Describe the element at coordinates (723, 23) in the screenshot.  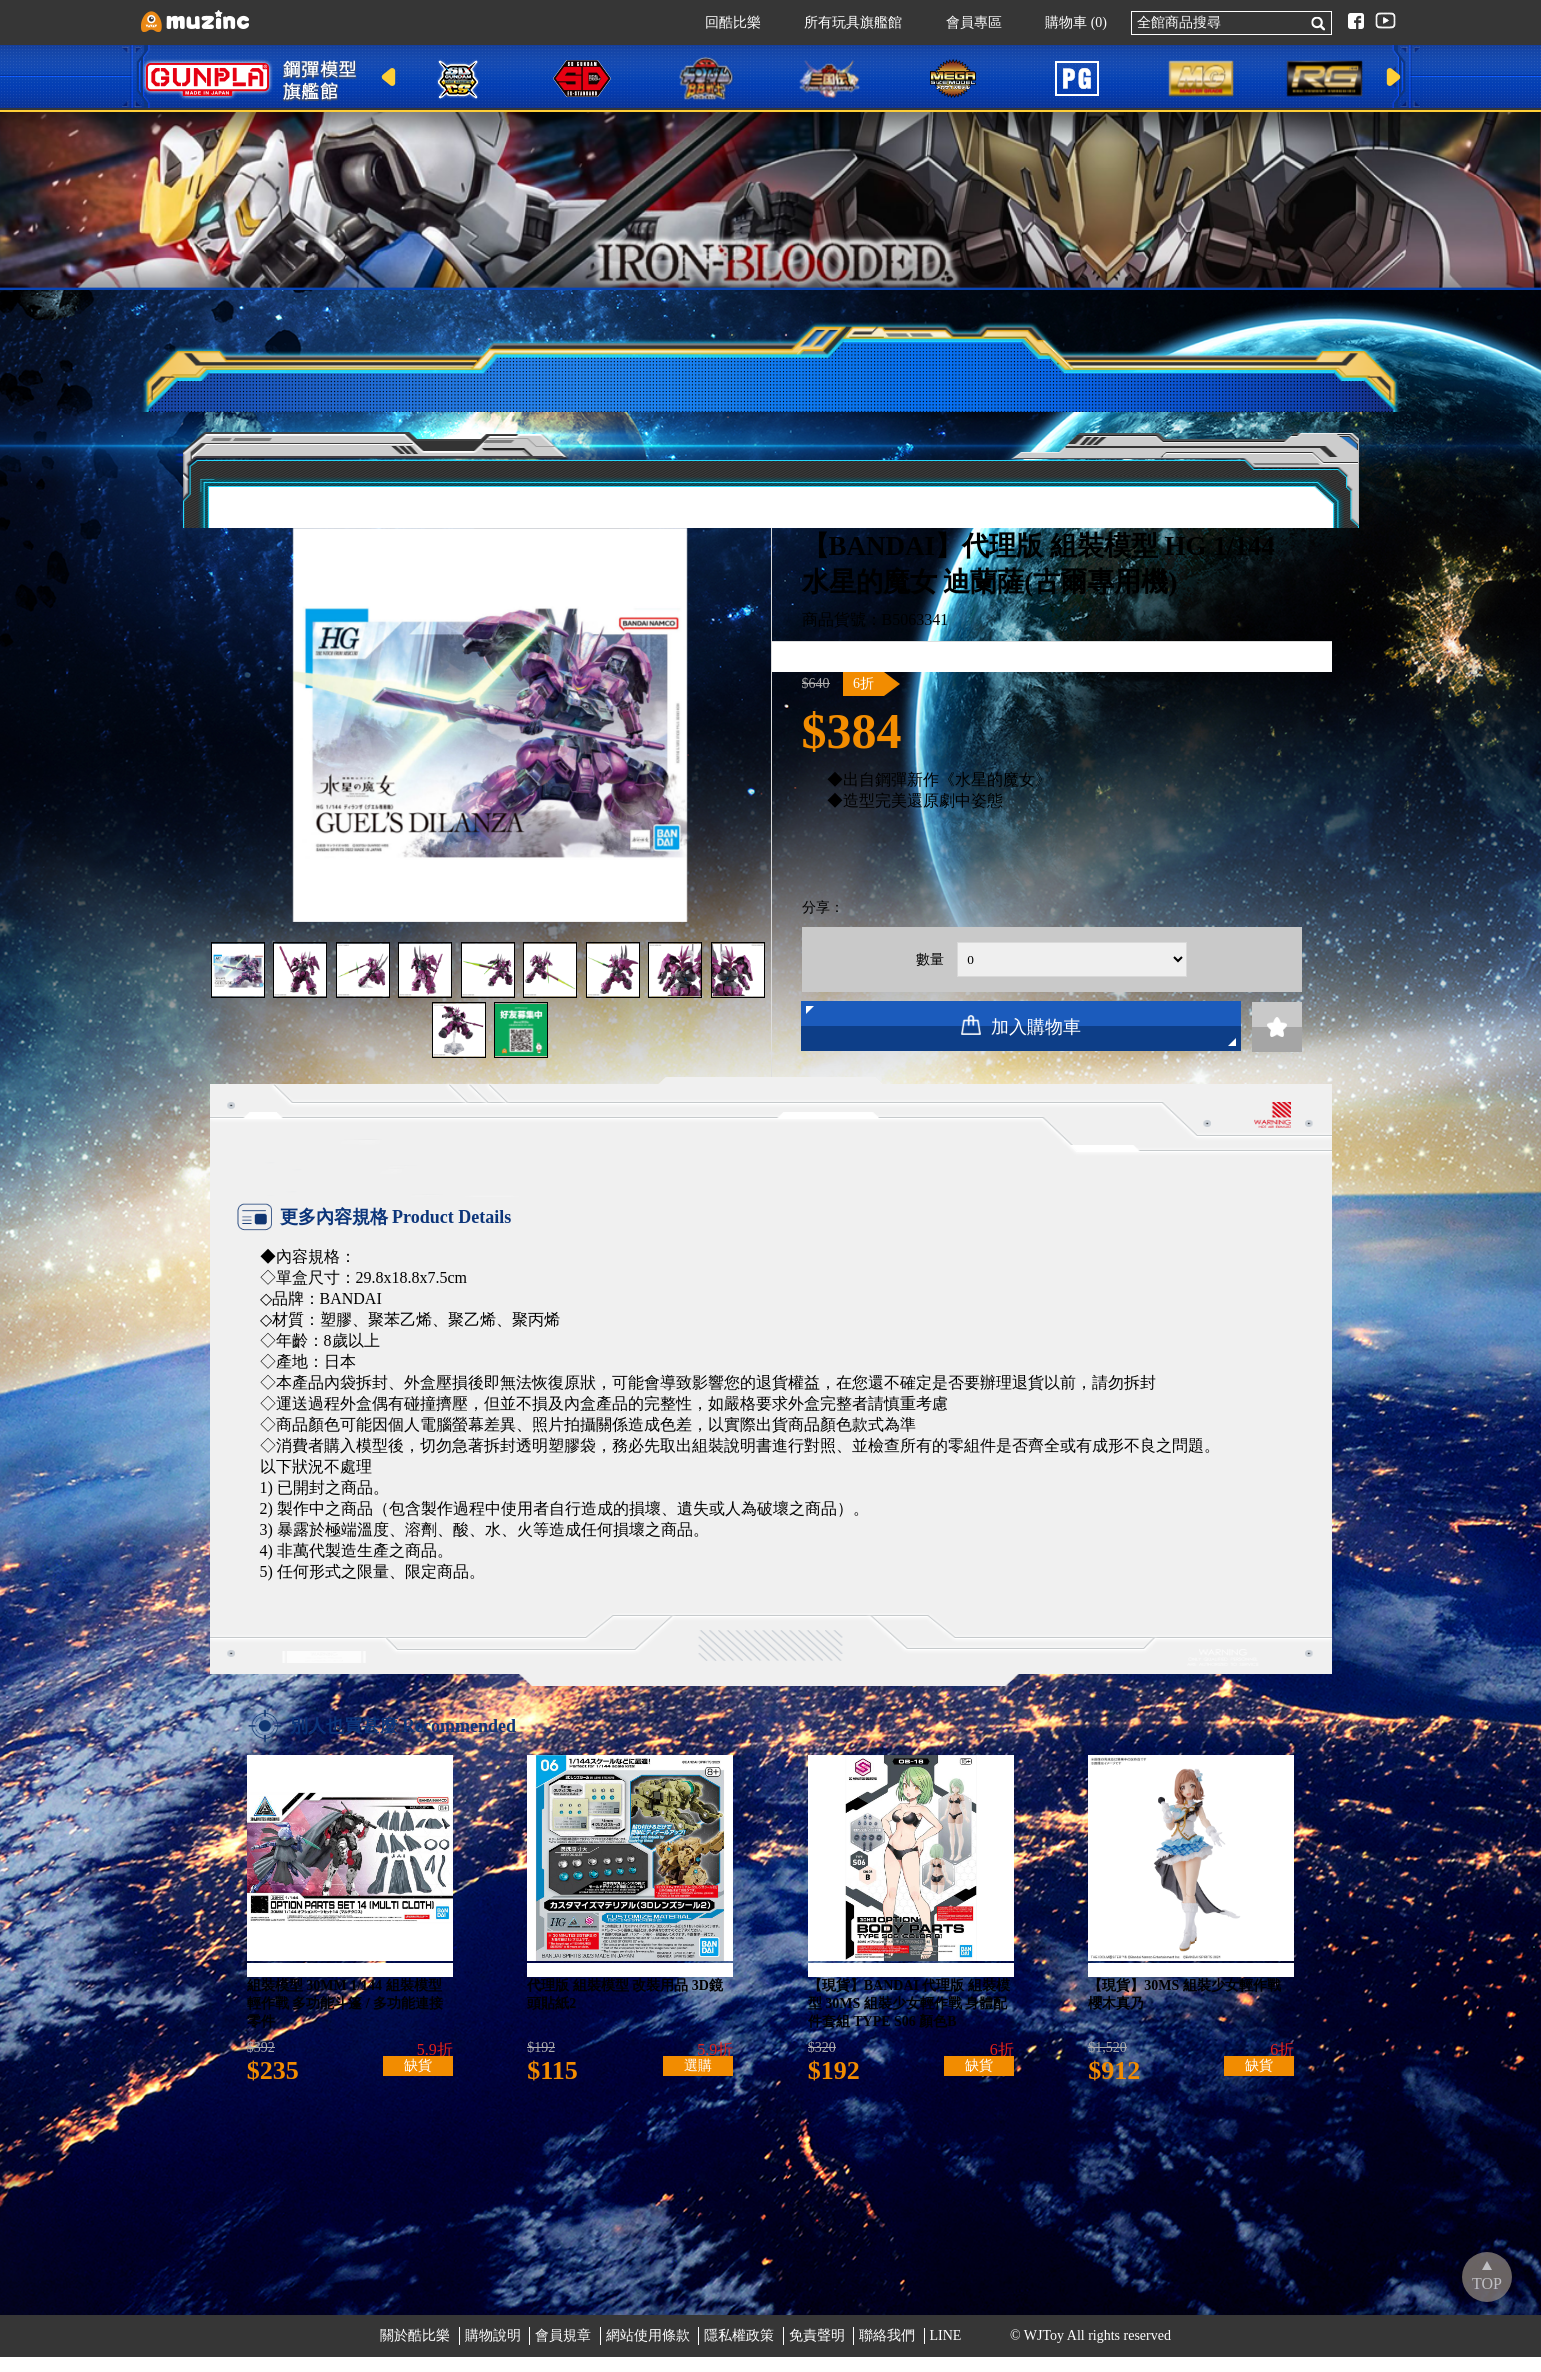
I see `回酷比樂` at that location.